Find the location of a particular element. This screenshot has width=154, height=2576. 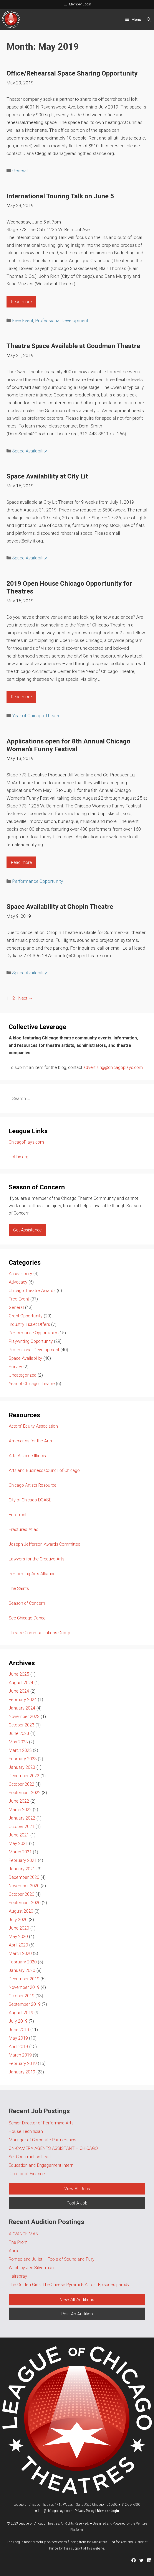

Theatre Space Available at Goodman Theatre is located at coordinates (73, 346).